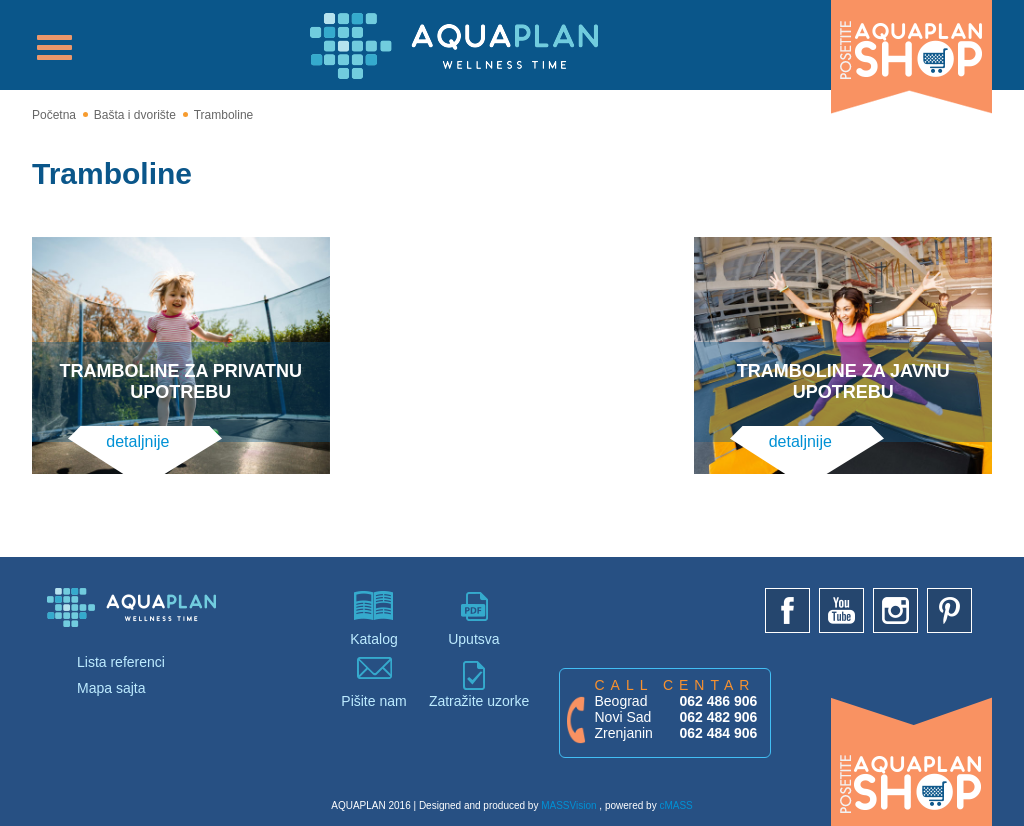 This screenshot has width=1024, height=826. I want to click on Bašta i dvorište, so click(135, 115).